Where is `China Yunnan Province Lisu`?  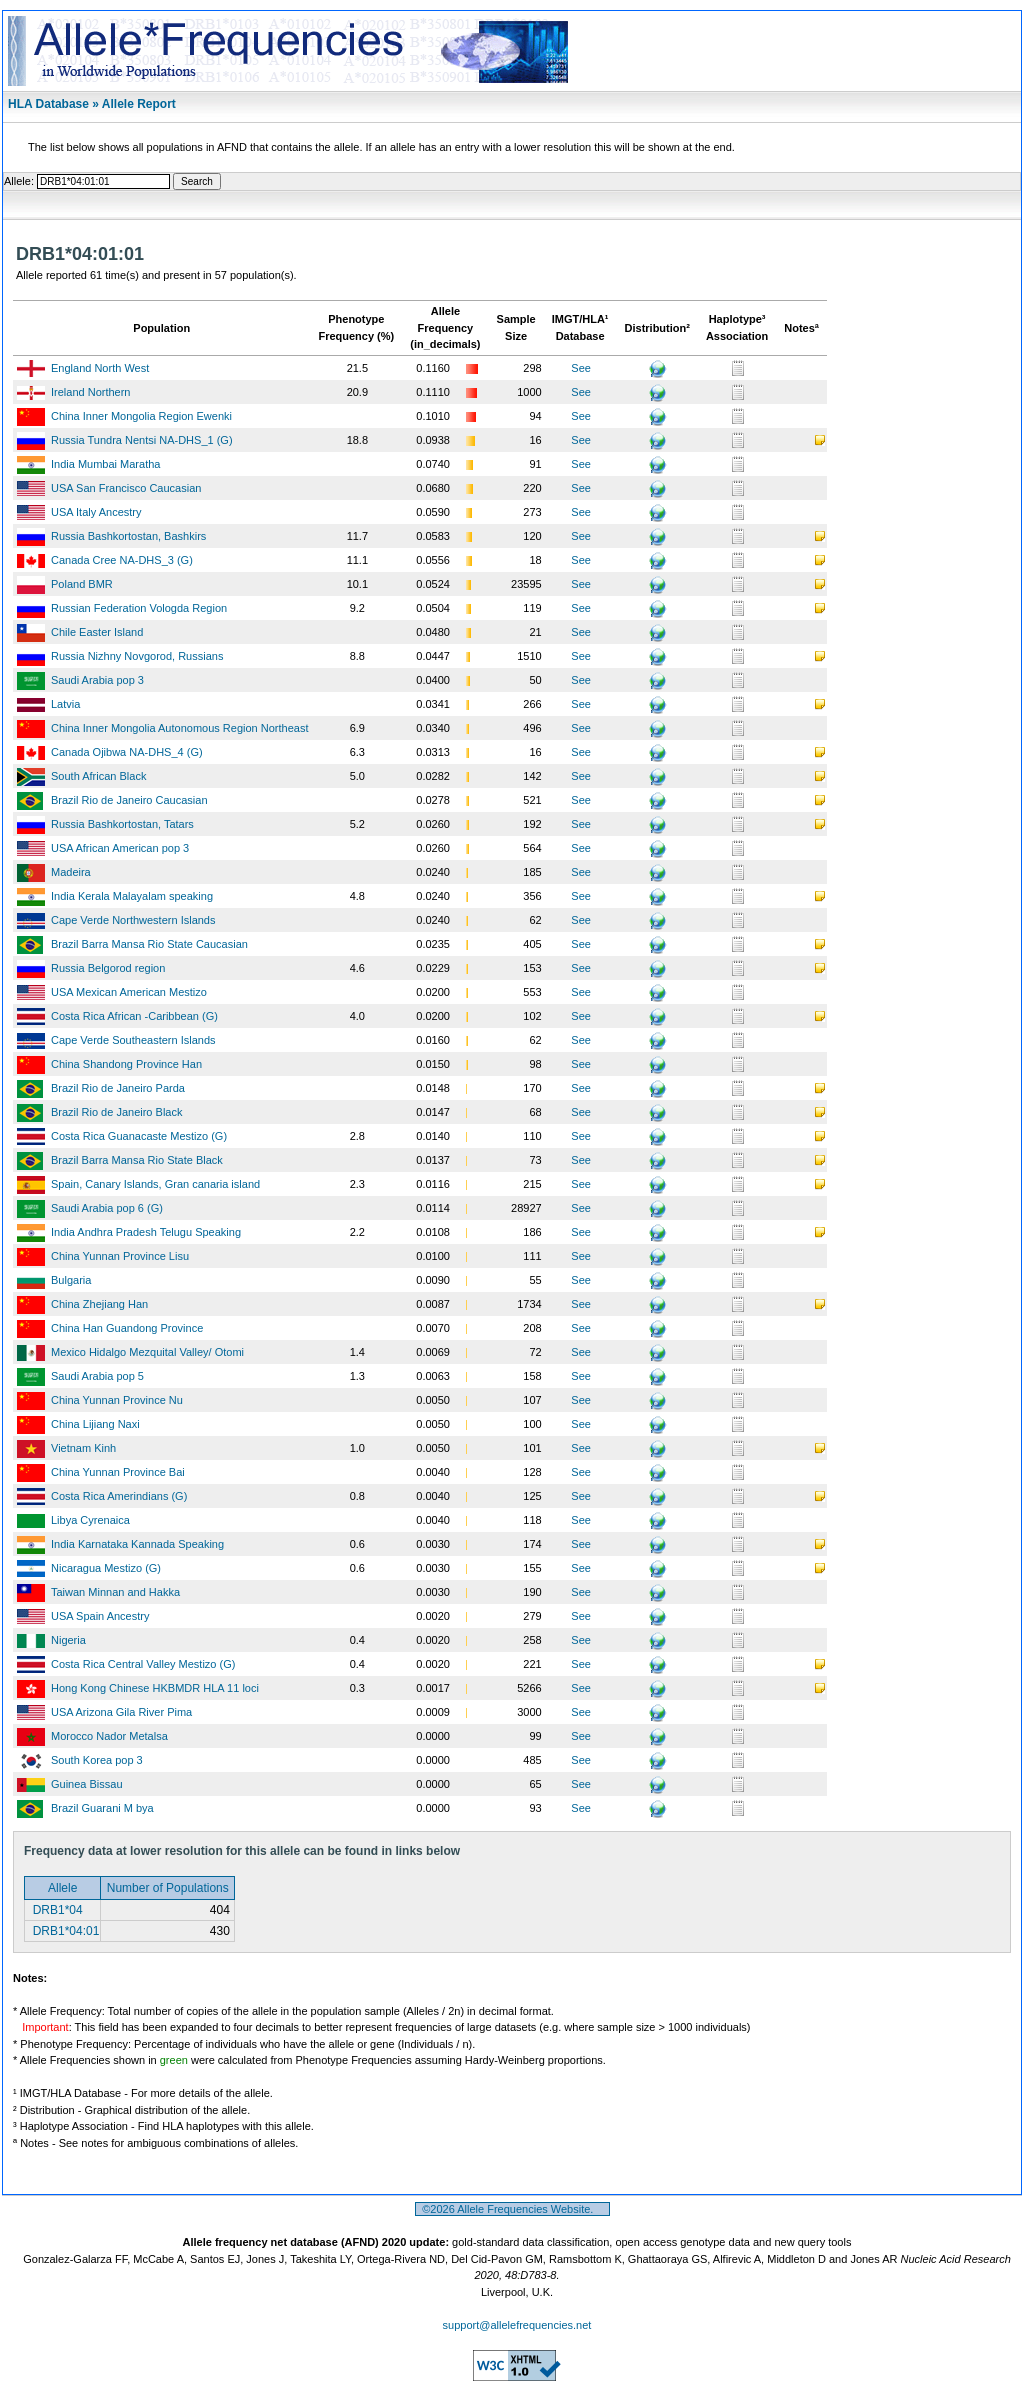 China Yunnan Province Lisu is located at coordinates (120, 1256).